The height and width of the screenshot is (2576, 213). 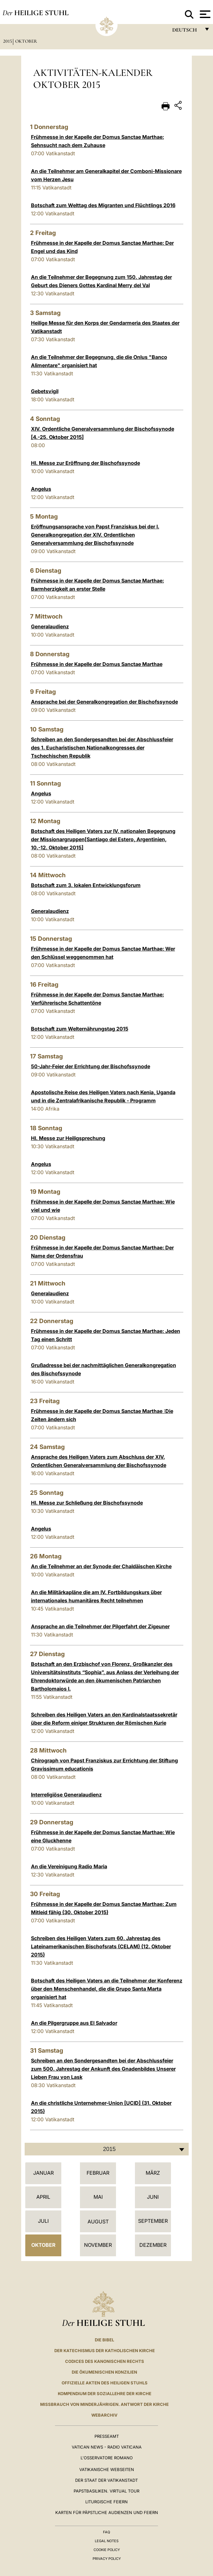 What do you see at coordinates (107, 2550) in the screenshot?
I see `Cookie Policy` at bounding box center [107, 2550].